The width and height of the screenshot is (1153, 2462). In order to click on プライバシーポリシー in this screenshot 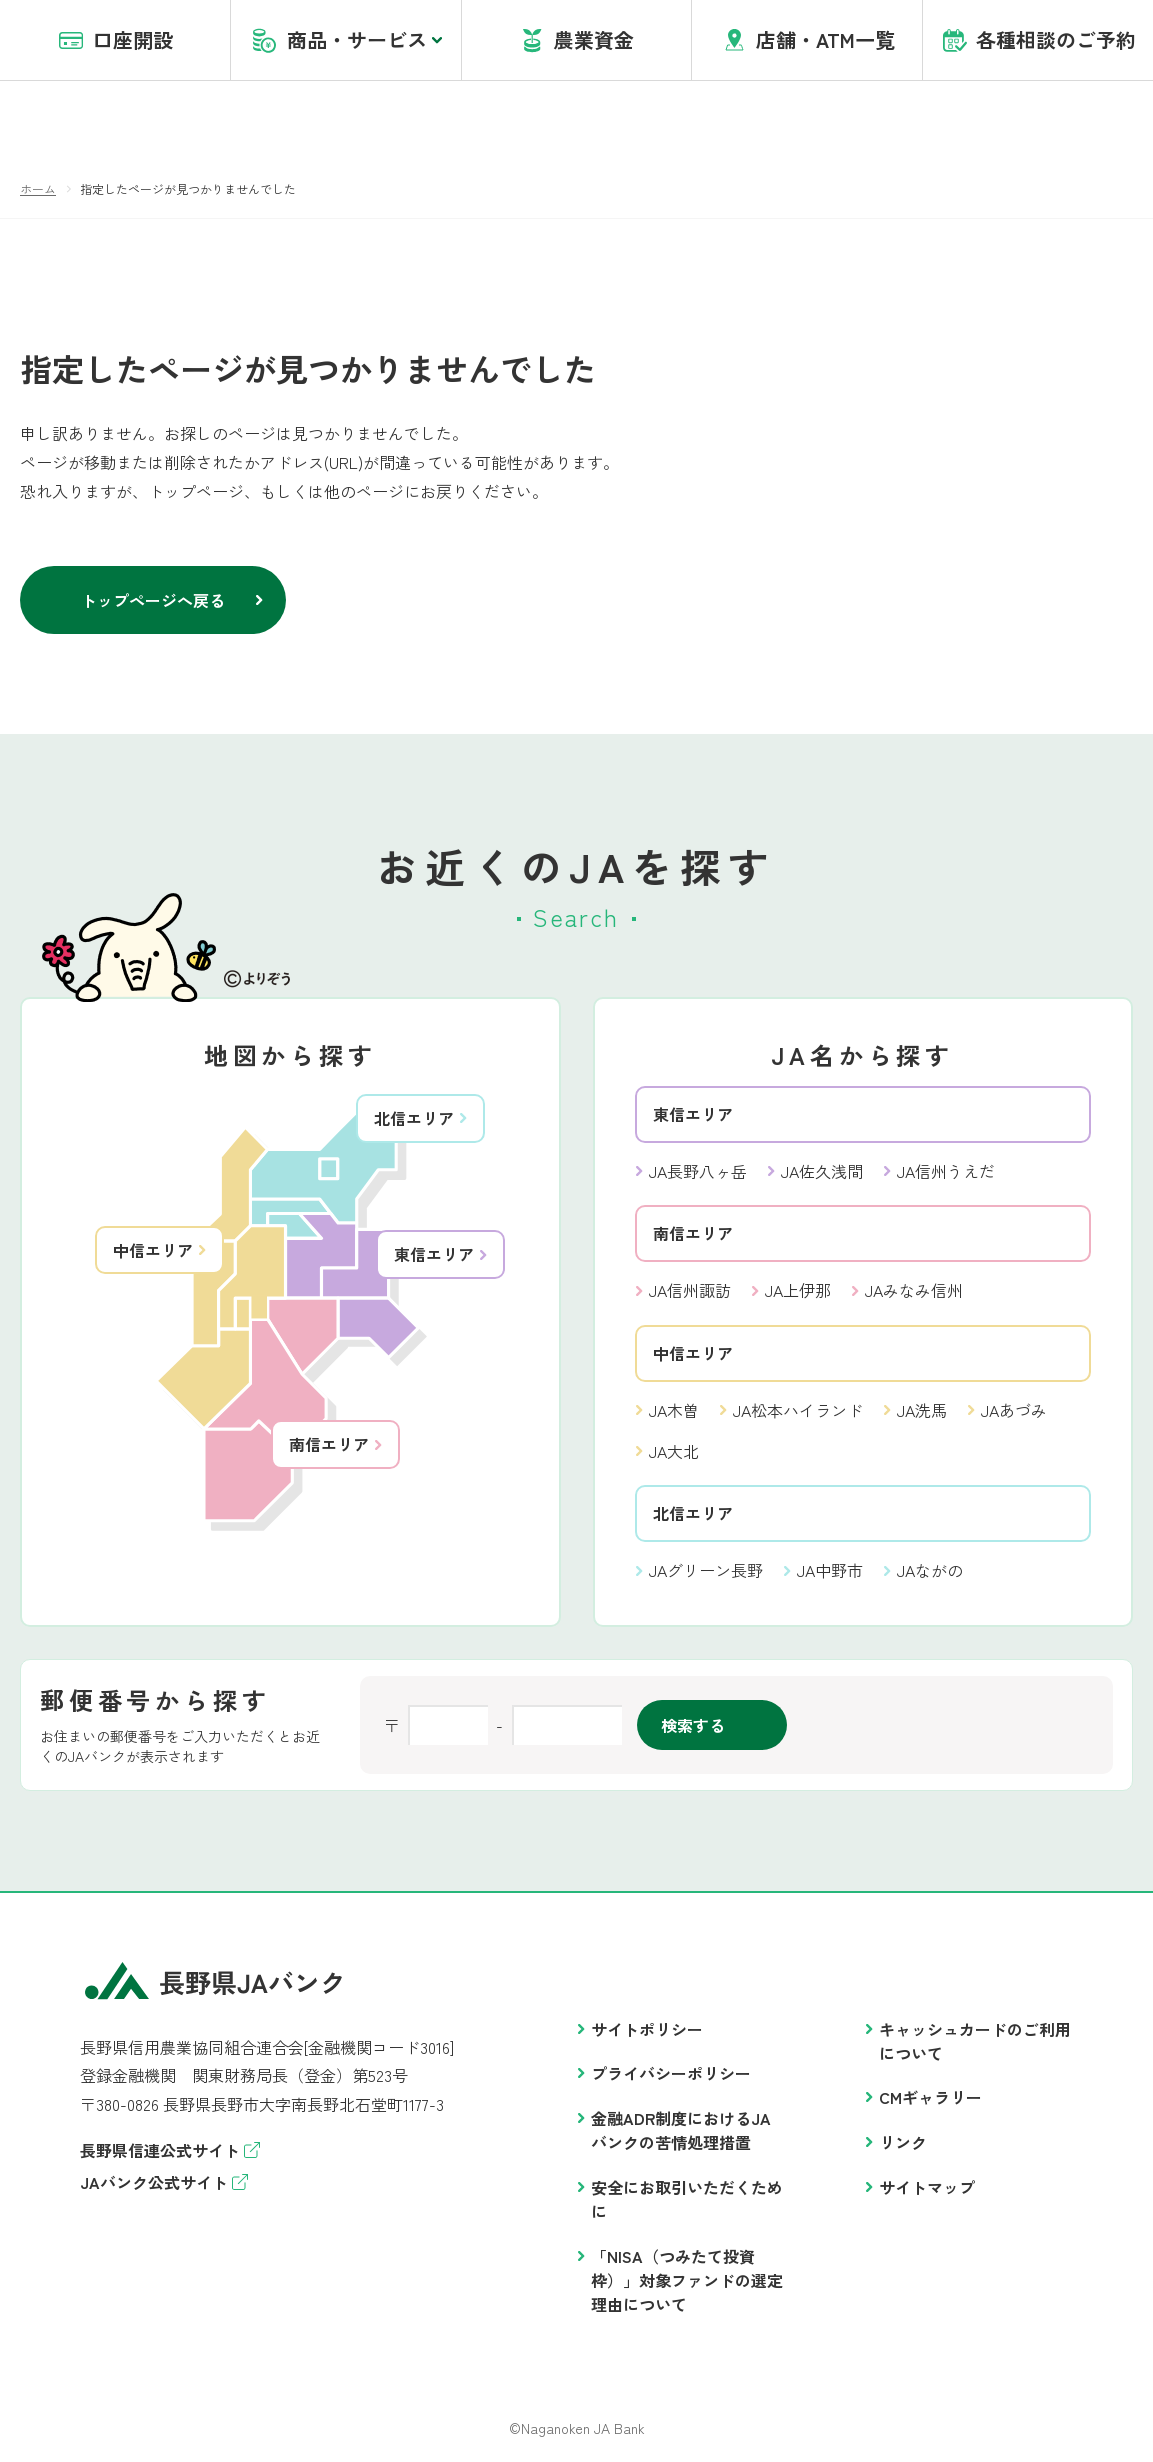, I will do `click(671, 2074)`.